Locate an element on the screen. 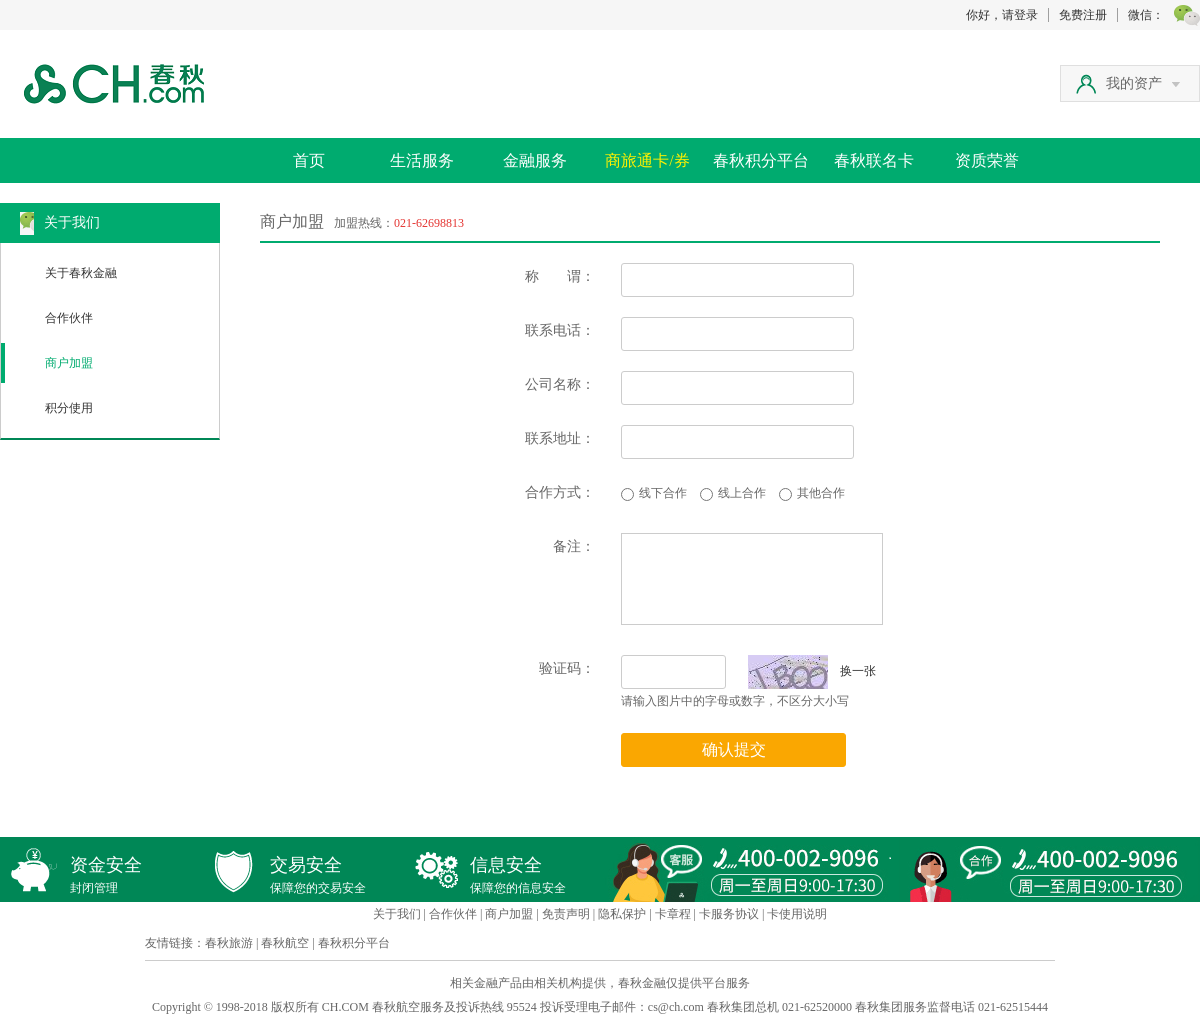  关于我们 is located at coordinates (397, 914).